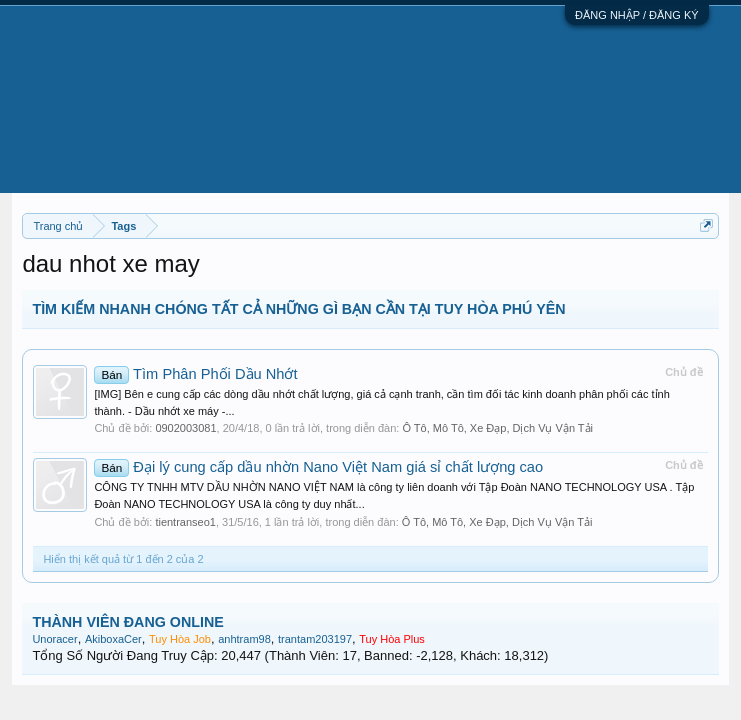 This screenshot has width=741, height=720. What do you see at coordinates (195, 374) in the screenshot?
I see `Tìm Phân Phối Dầu Nhớt` at bounding box center [195, 374].